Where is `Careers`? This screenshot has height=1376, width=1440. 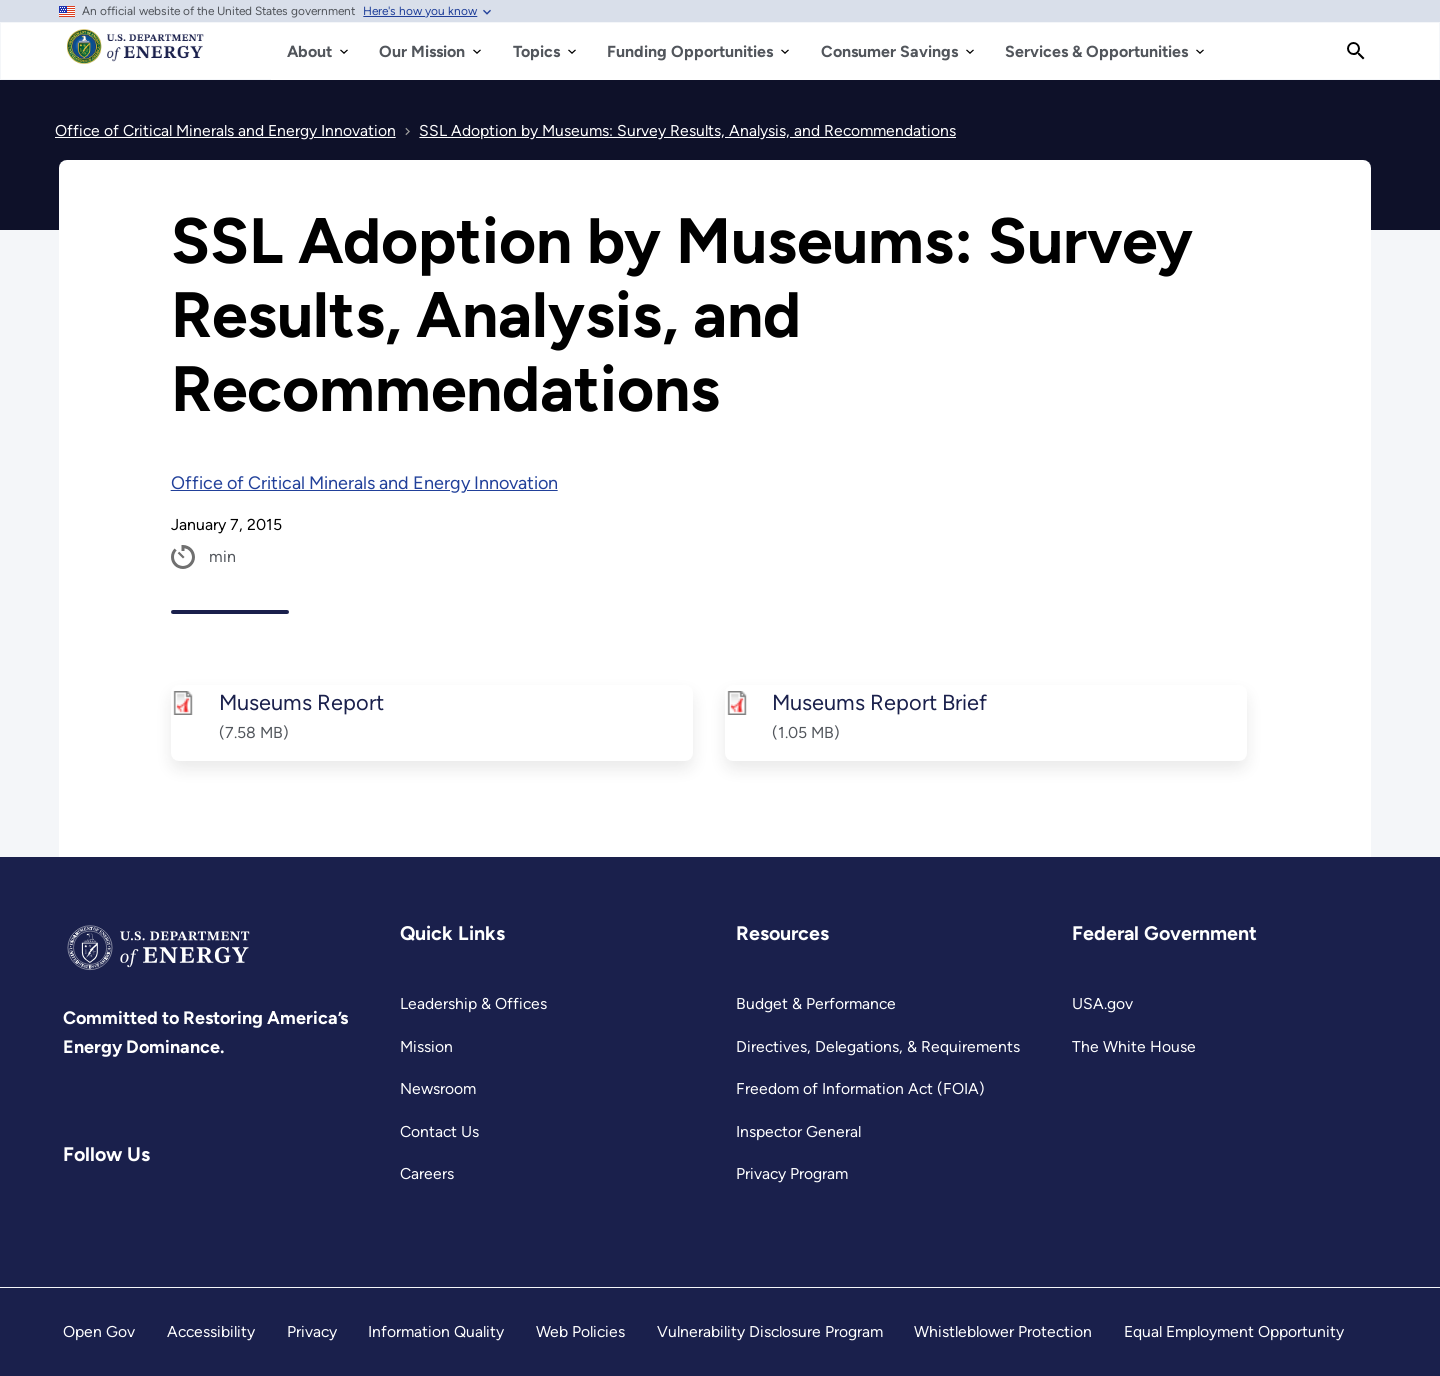
Careers is located at coordinates (427, 1173).